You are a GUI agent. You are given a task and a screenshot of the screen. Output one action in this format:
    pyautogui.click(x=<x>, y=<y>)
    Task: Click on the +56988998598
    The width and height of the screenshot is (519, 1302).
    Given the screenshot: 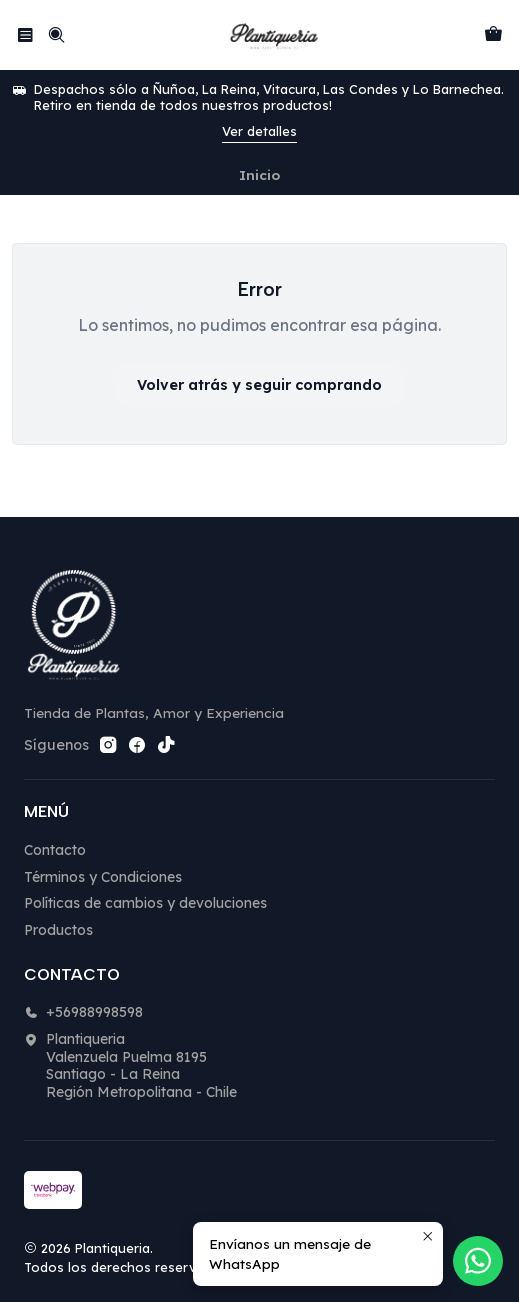 What is the action you would take?
    pyautogui.click(x=83, y=1012)
    